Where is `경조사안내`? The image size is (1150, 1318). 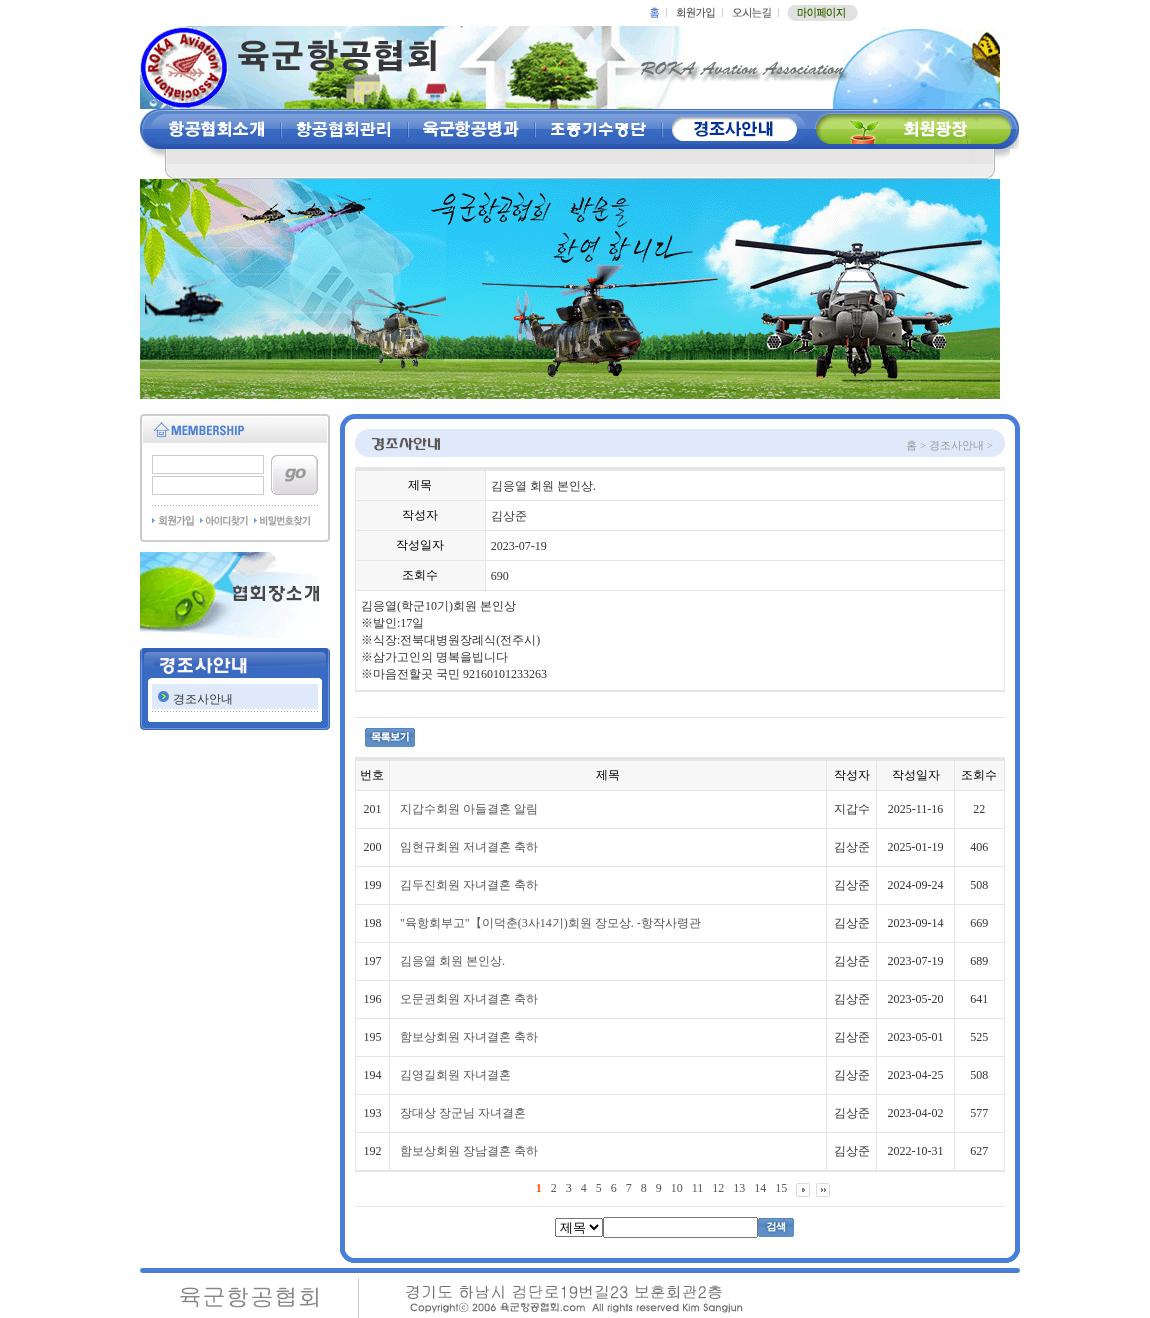 경조사안내 is located at coordinates (203, 699).